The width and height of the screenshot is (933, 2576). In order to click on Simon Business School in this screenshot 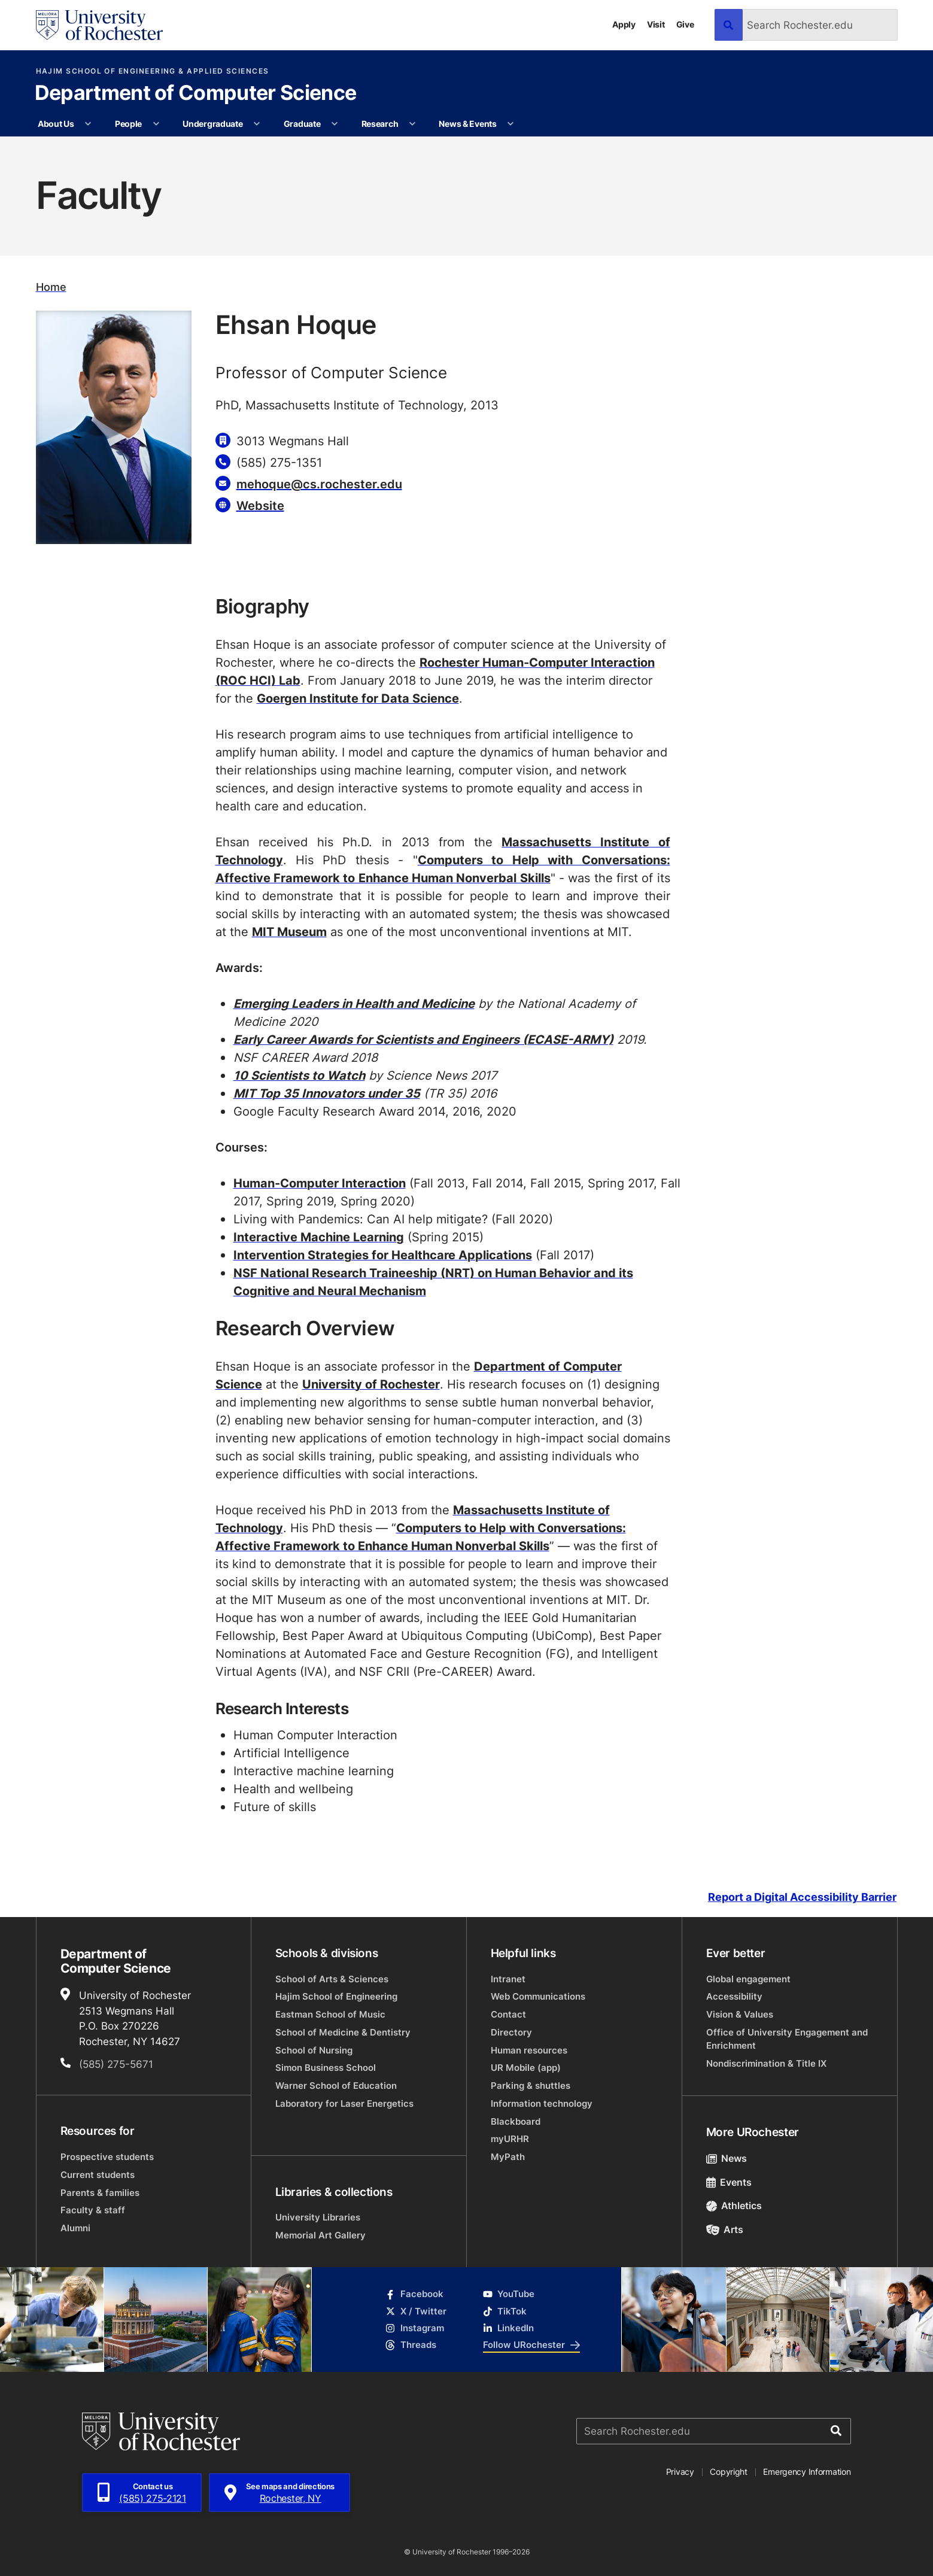, I will do `click(325, 2067)`.